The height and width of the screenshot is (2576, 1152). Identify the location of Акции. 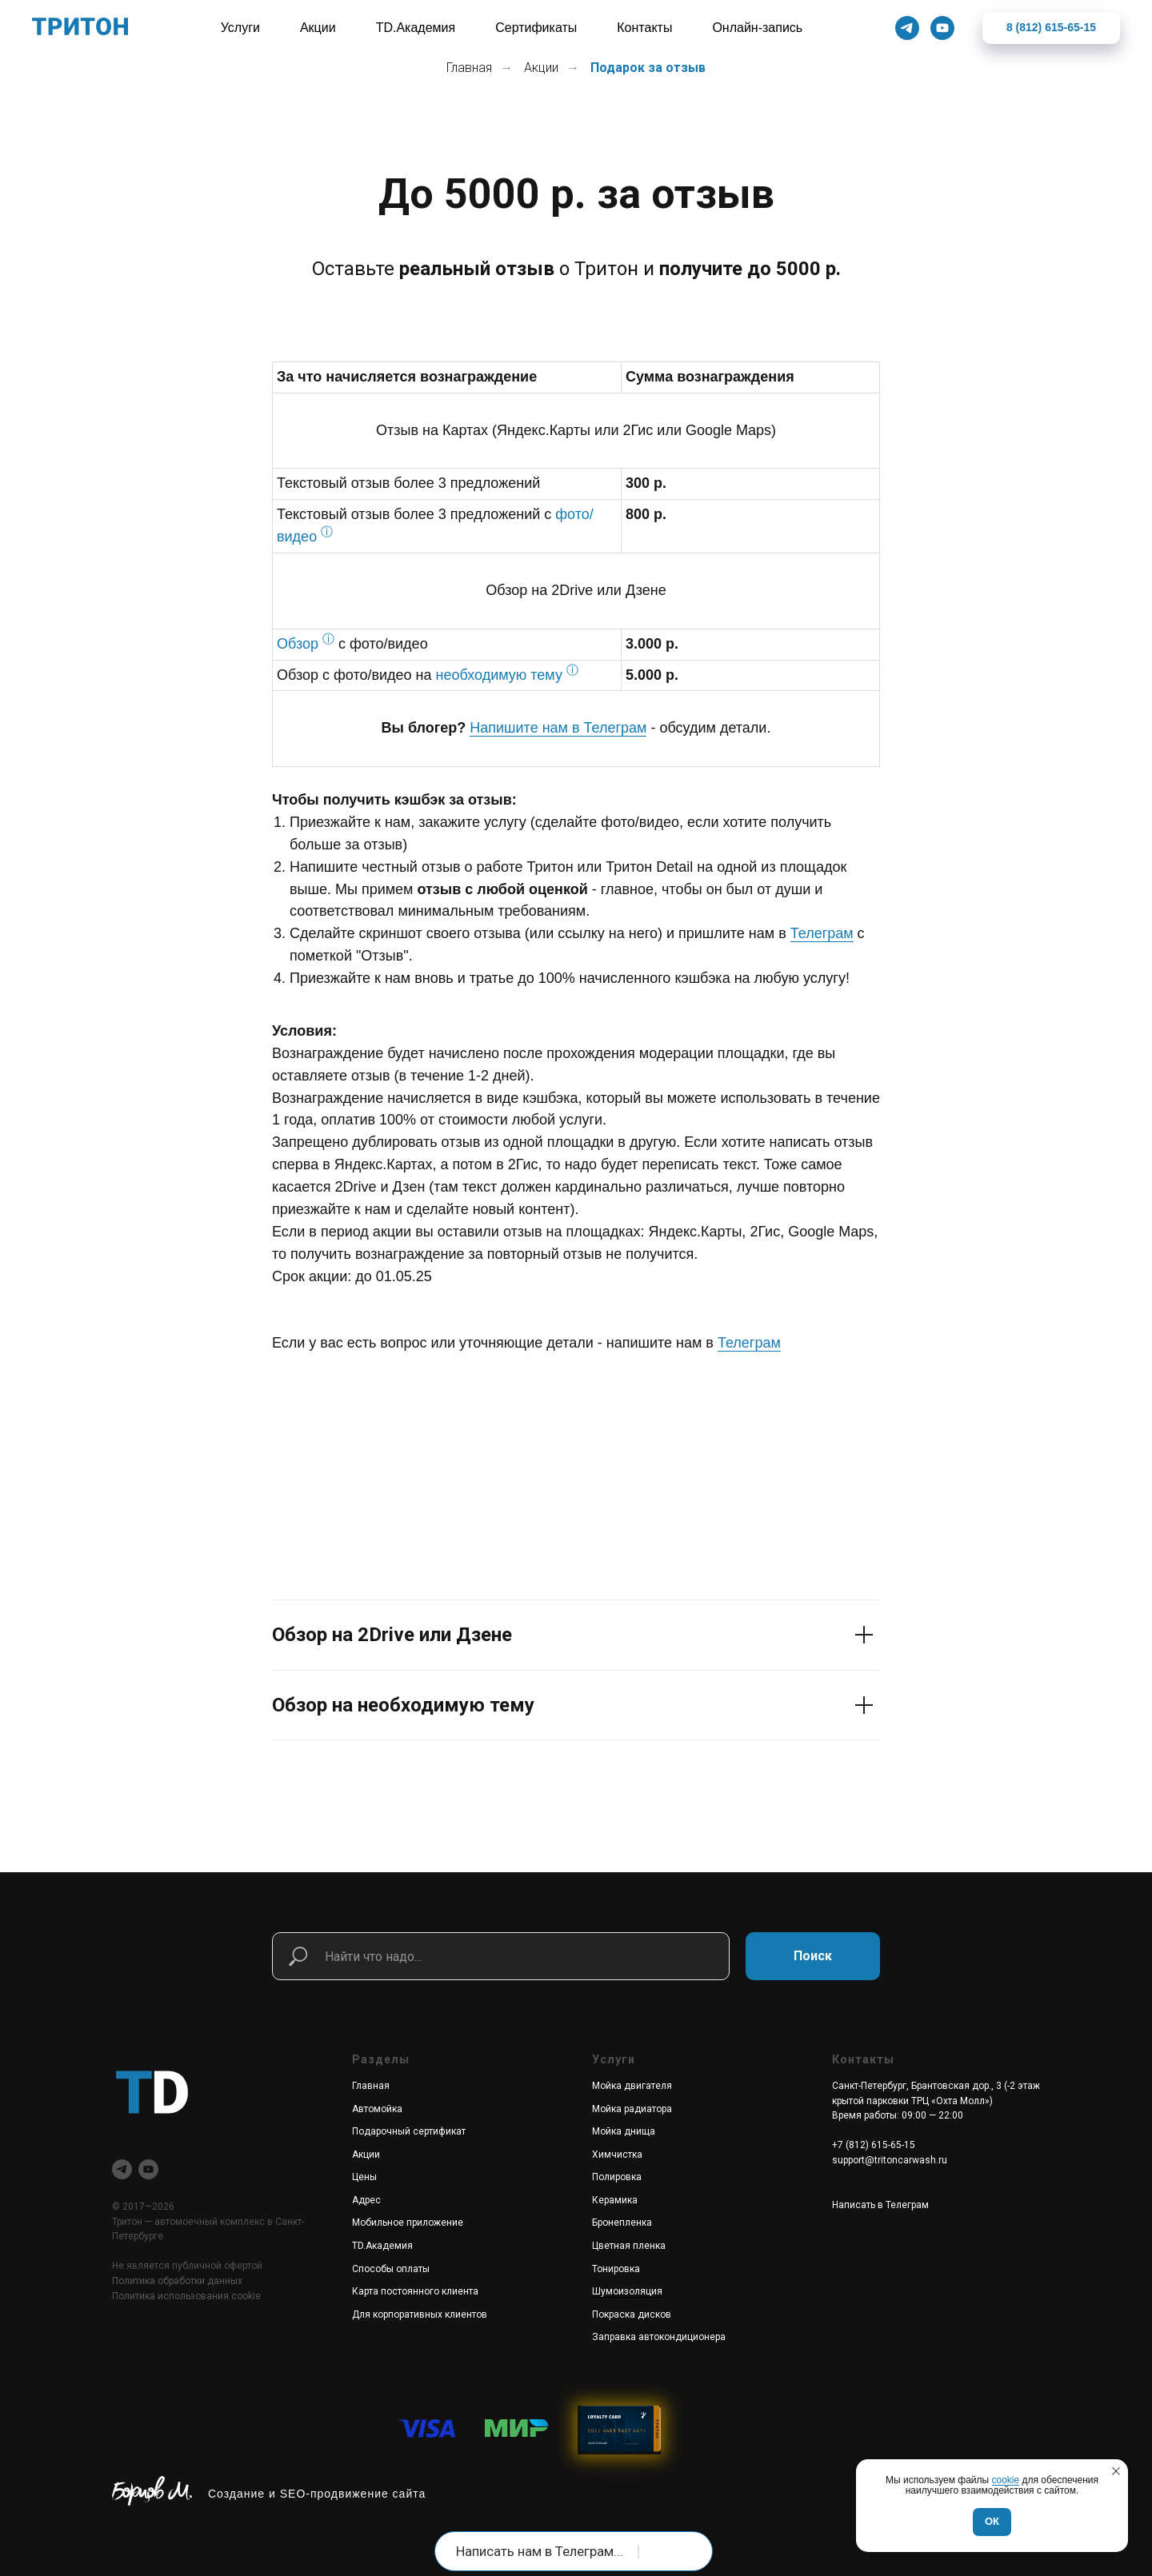
(541, 67).